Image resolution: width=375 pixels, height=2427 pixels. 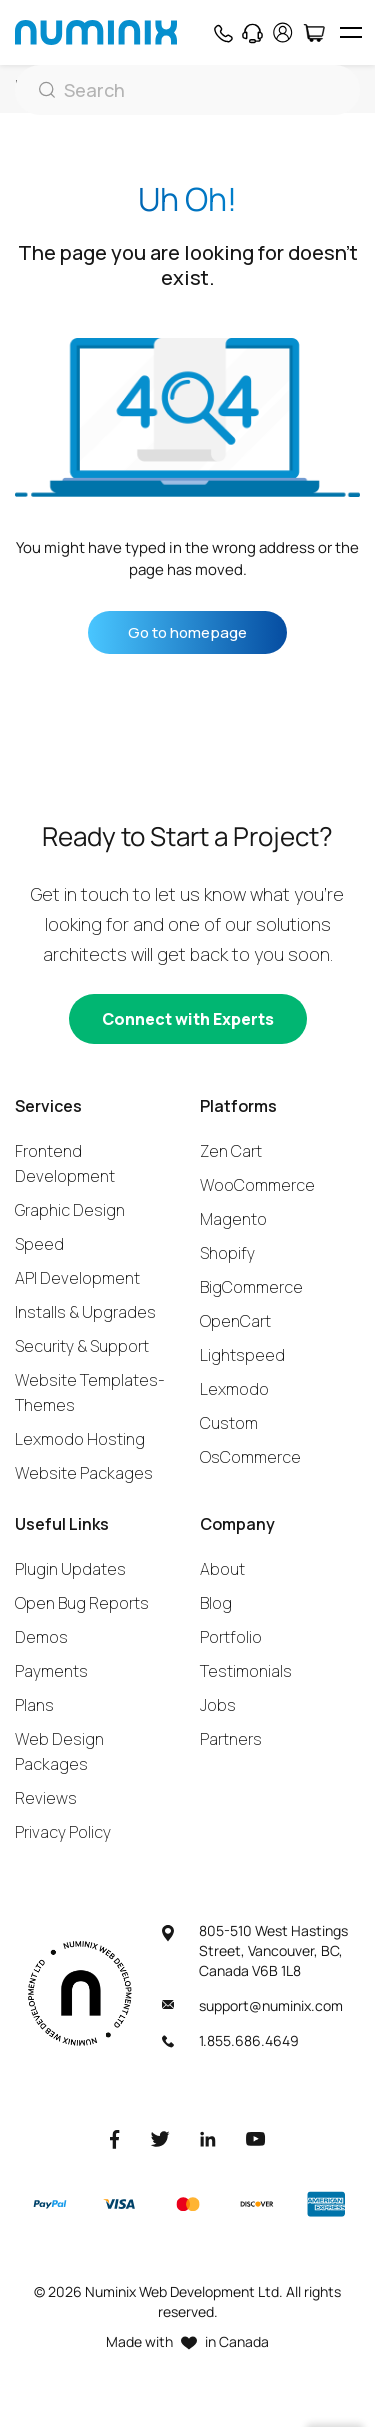 I want to click on Lightspeed, so click(x=242, y=1355).